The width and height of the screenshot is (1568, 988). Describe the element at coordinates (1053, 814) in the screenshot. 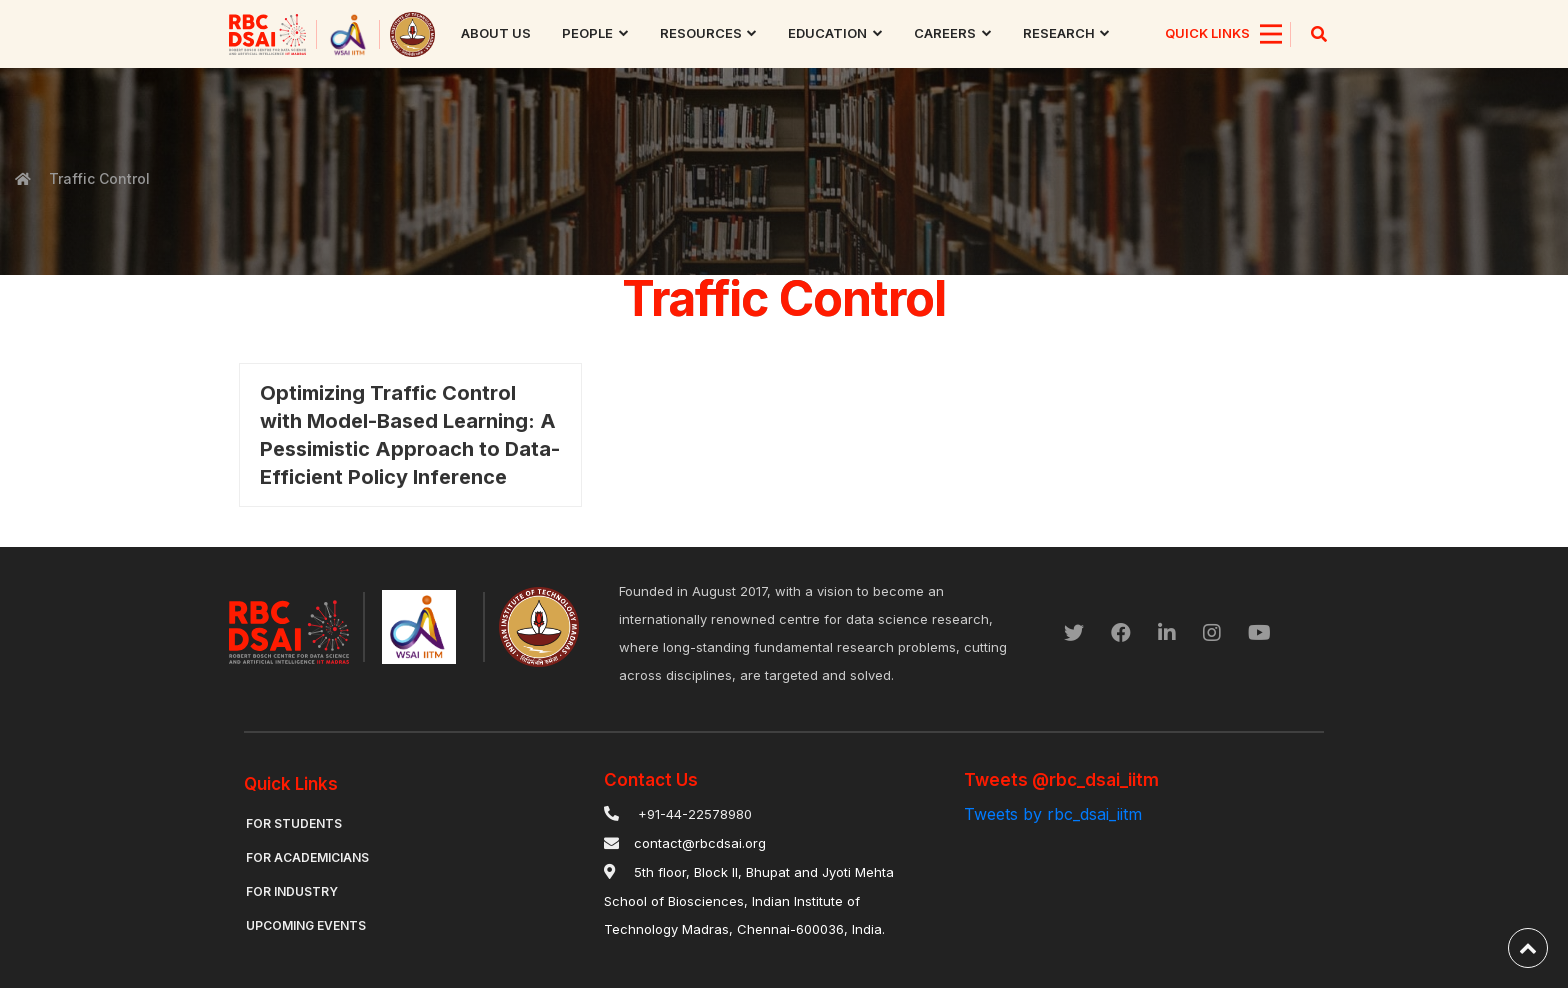

I see `Tweets by rbc_dsai_iitm` at that location.